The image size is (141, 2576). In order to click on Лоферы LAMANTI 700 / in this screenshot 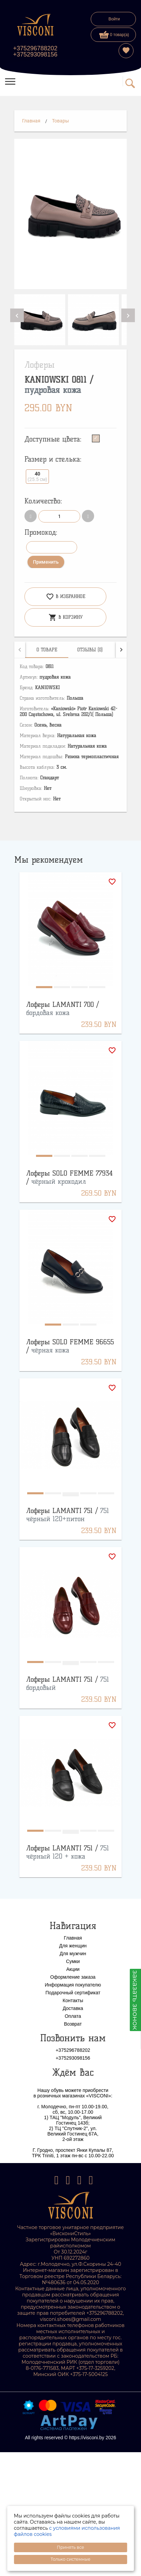, I will do `click(62, 1008)`.